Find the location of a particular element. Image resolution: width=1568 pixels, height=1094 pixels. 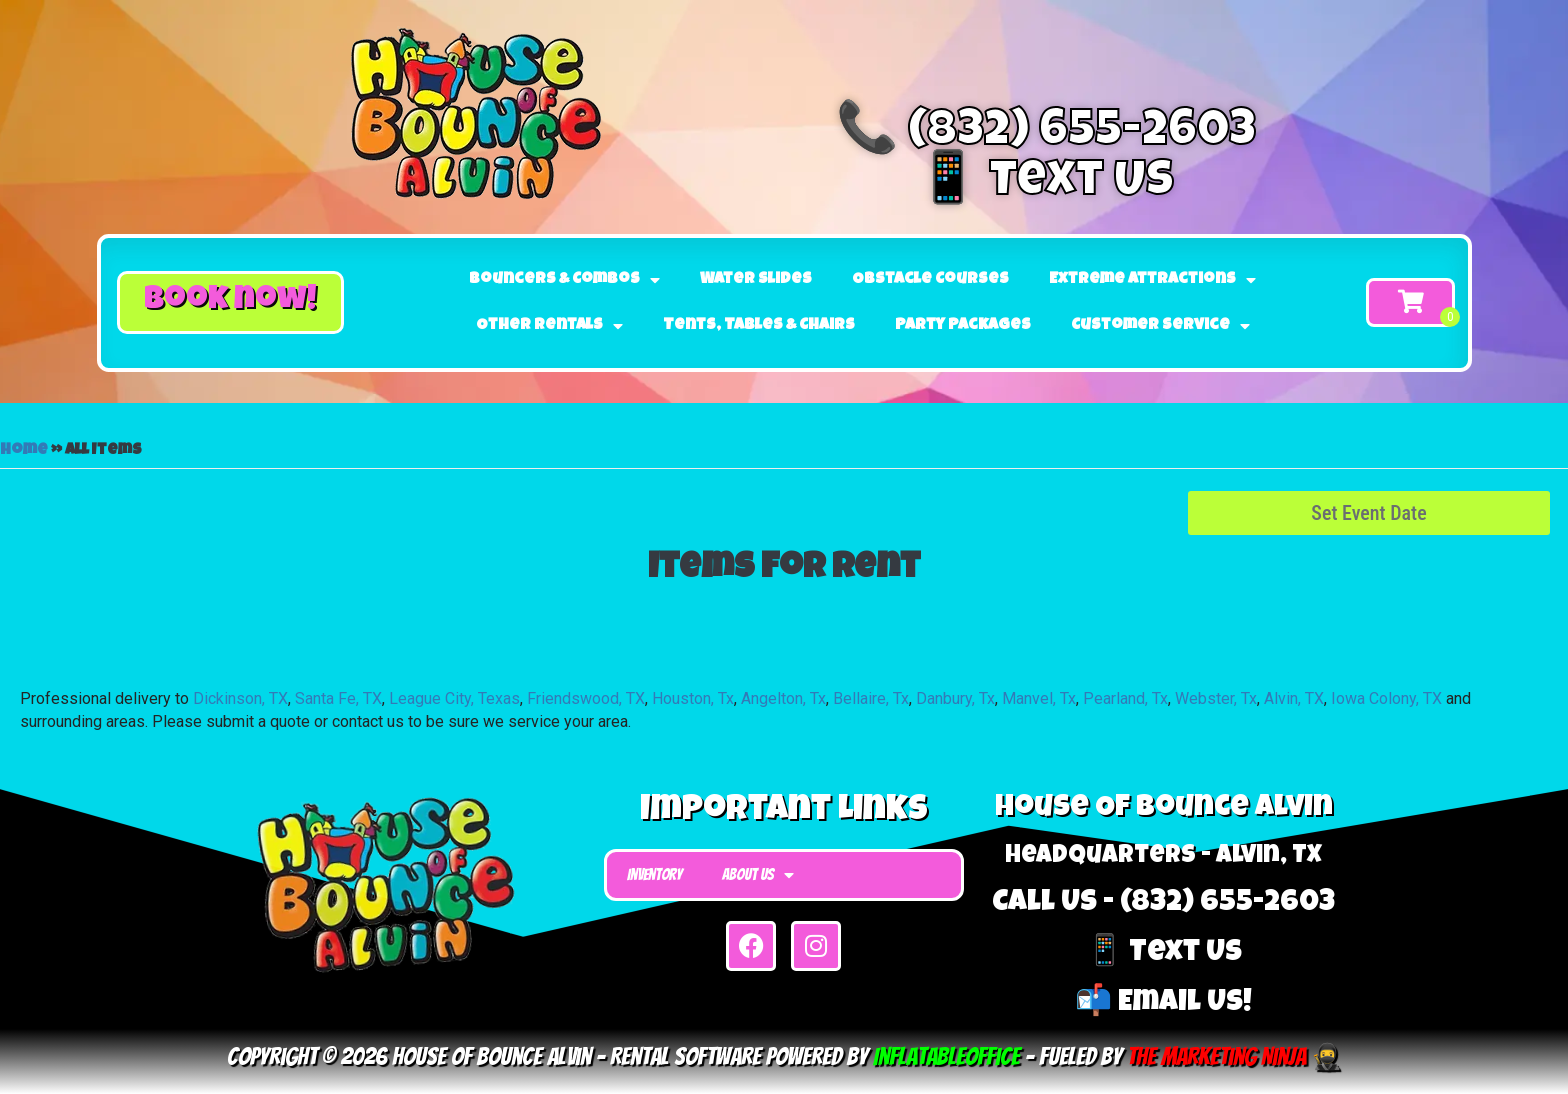

Call Us - (832) 655-2603 is located at coordinates (1163, 904).